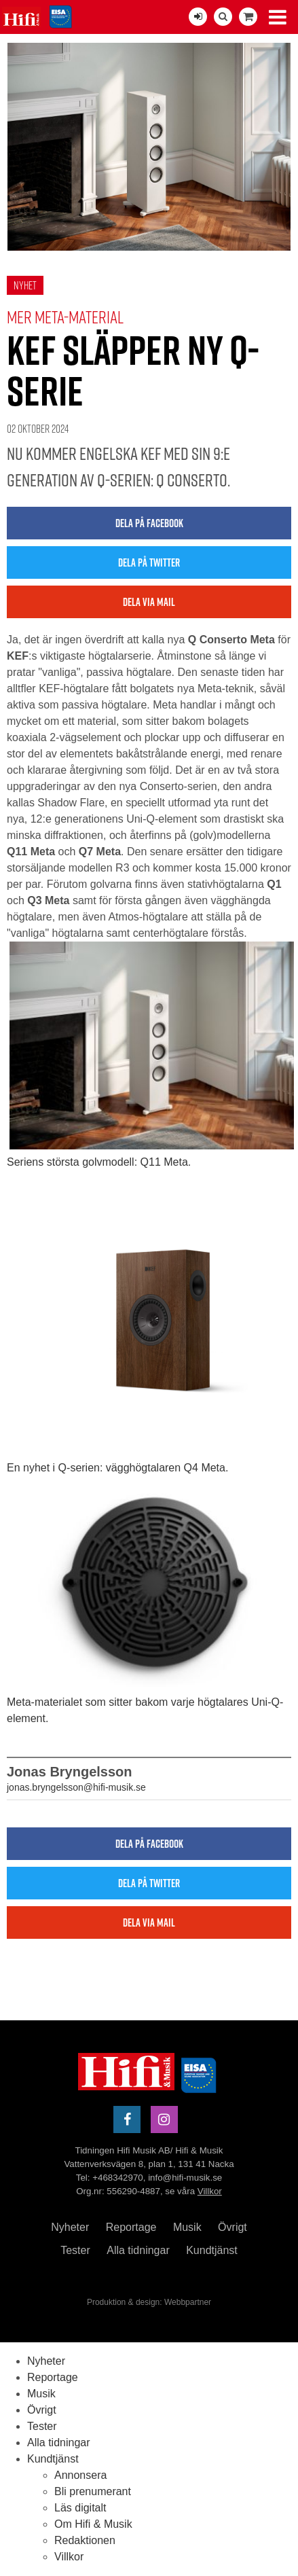 The height and width of the screenshot is (2576, 298). Describe the element at coordinates (75, 2250) in the screenshot. I see `Tester` at that location.